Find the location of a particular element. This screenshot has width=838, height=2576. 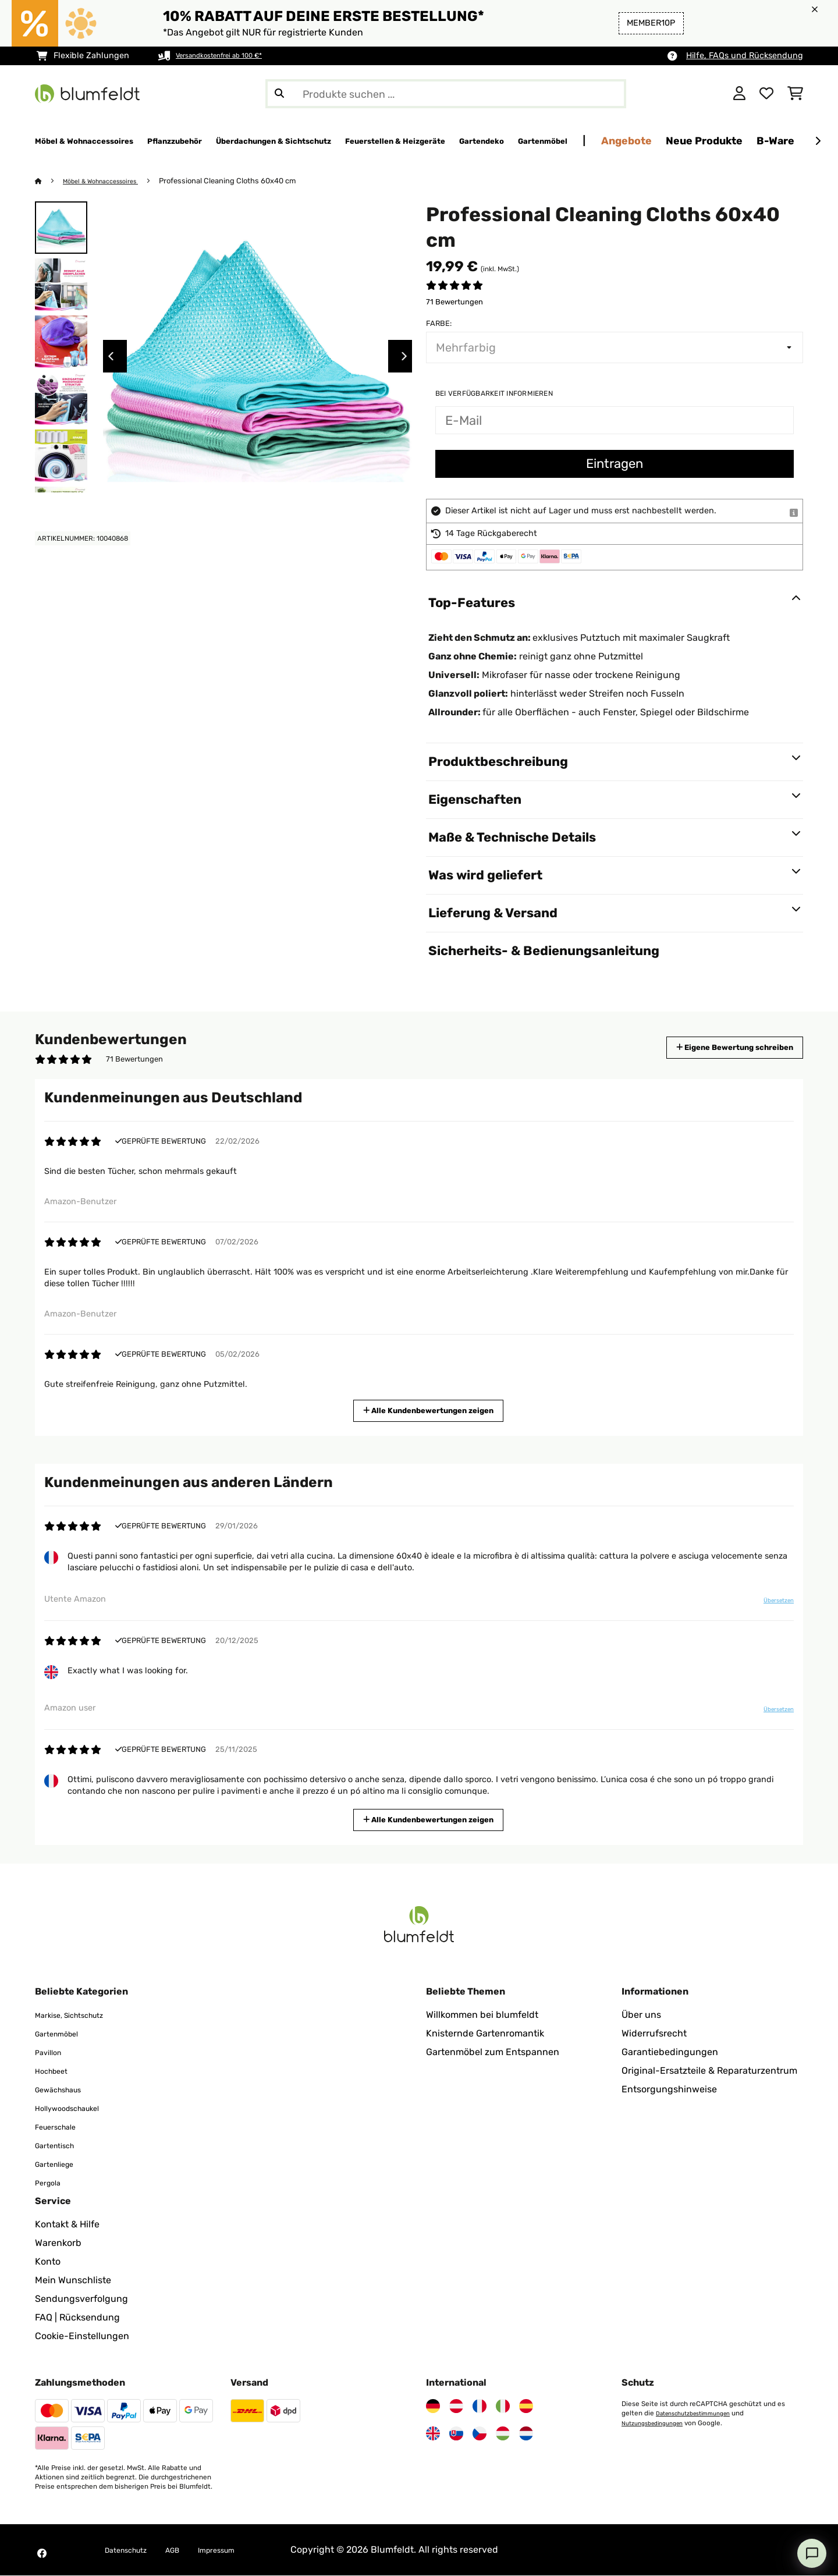

Gewächshaus is located at coordinates (66, 2089).